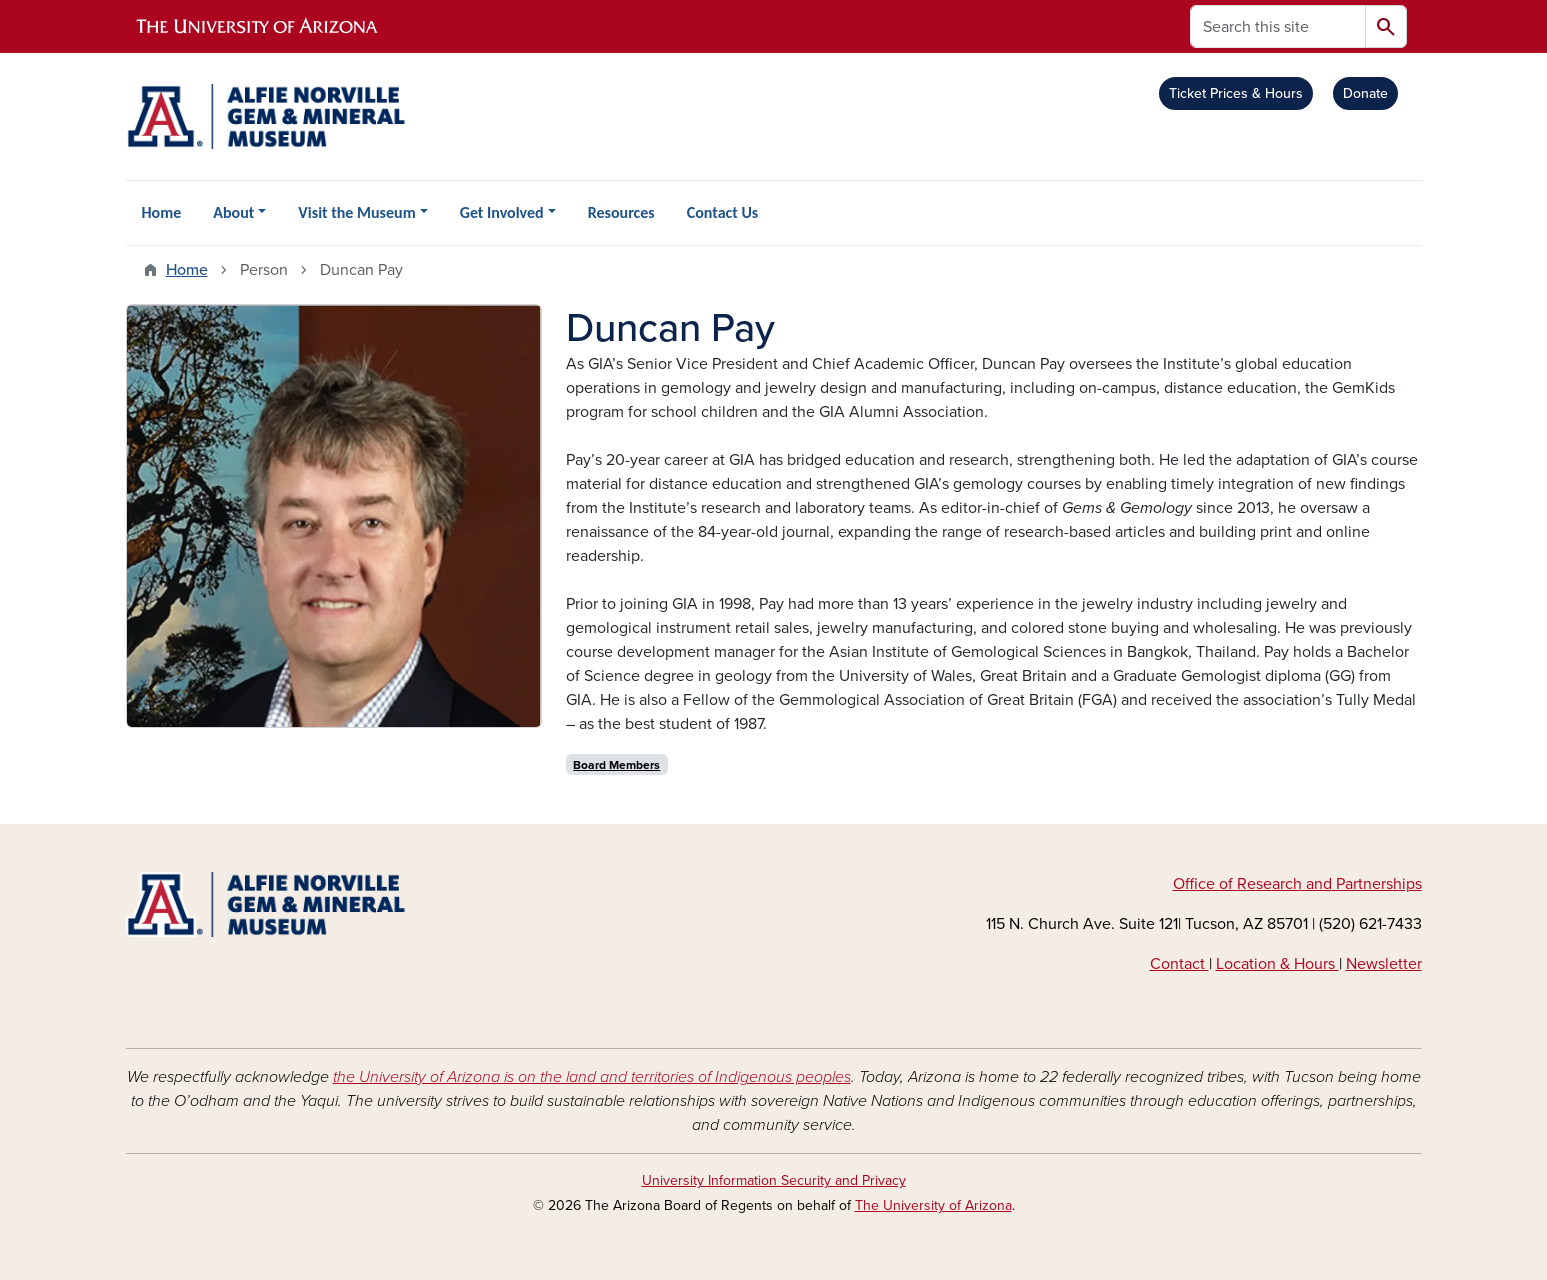 The image size is (1547, 1280). I want to click on ners, so click(1378, 884).